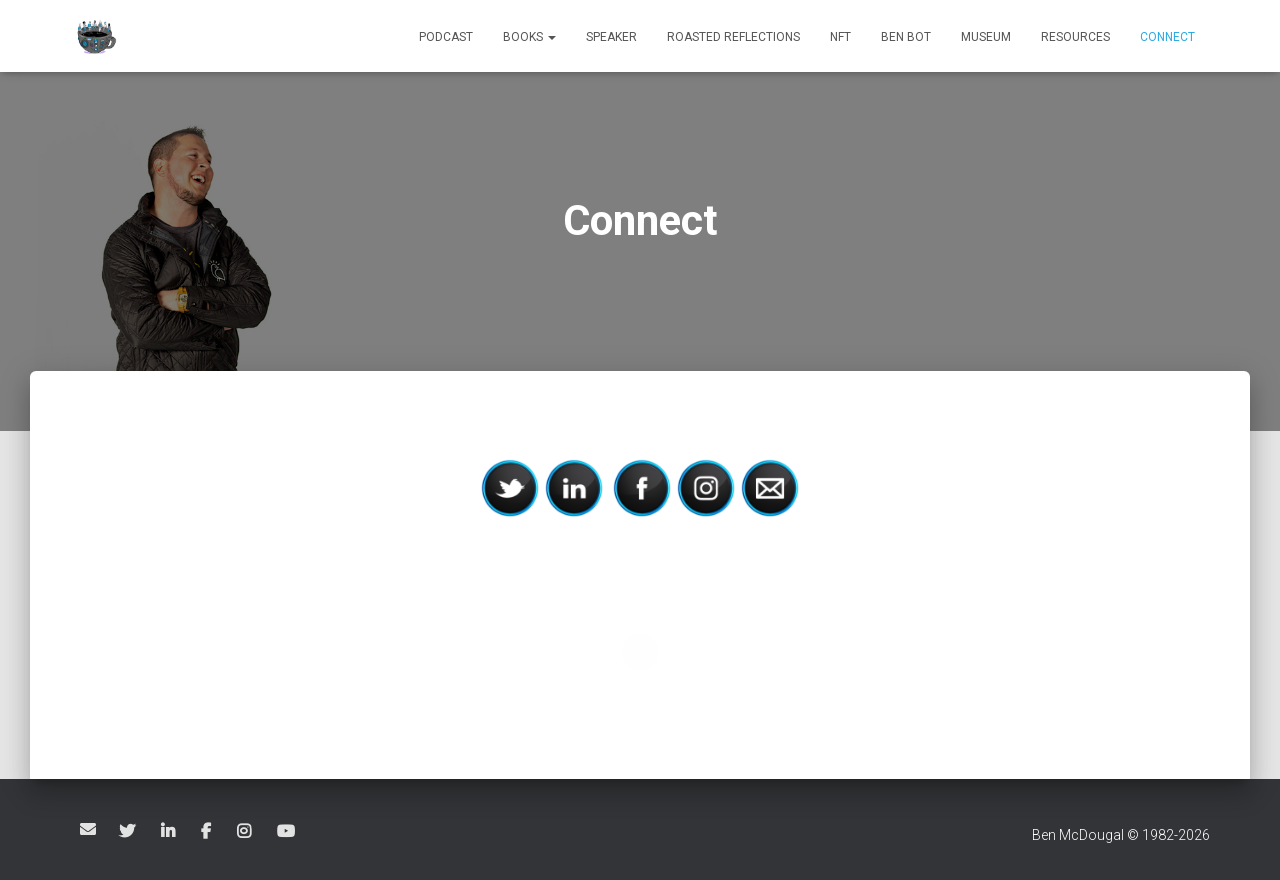  Describe the element at coordinates (529, 37) in the screenshot. I see `Books` at that location.